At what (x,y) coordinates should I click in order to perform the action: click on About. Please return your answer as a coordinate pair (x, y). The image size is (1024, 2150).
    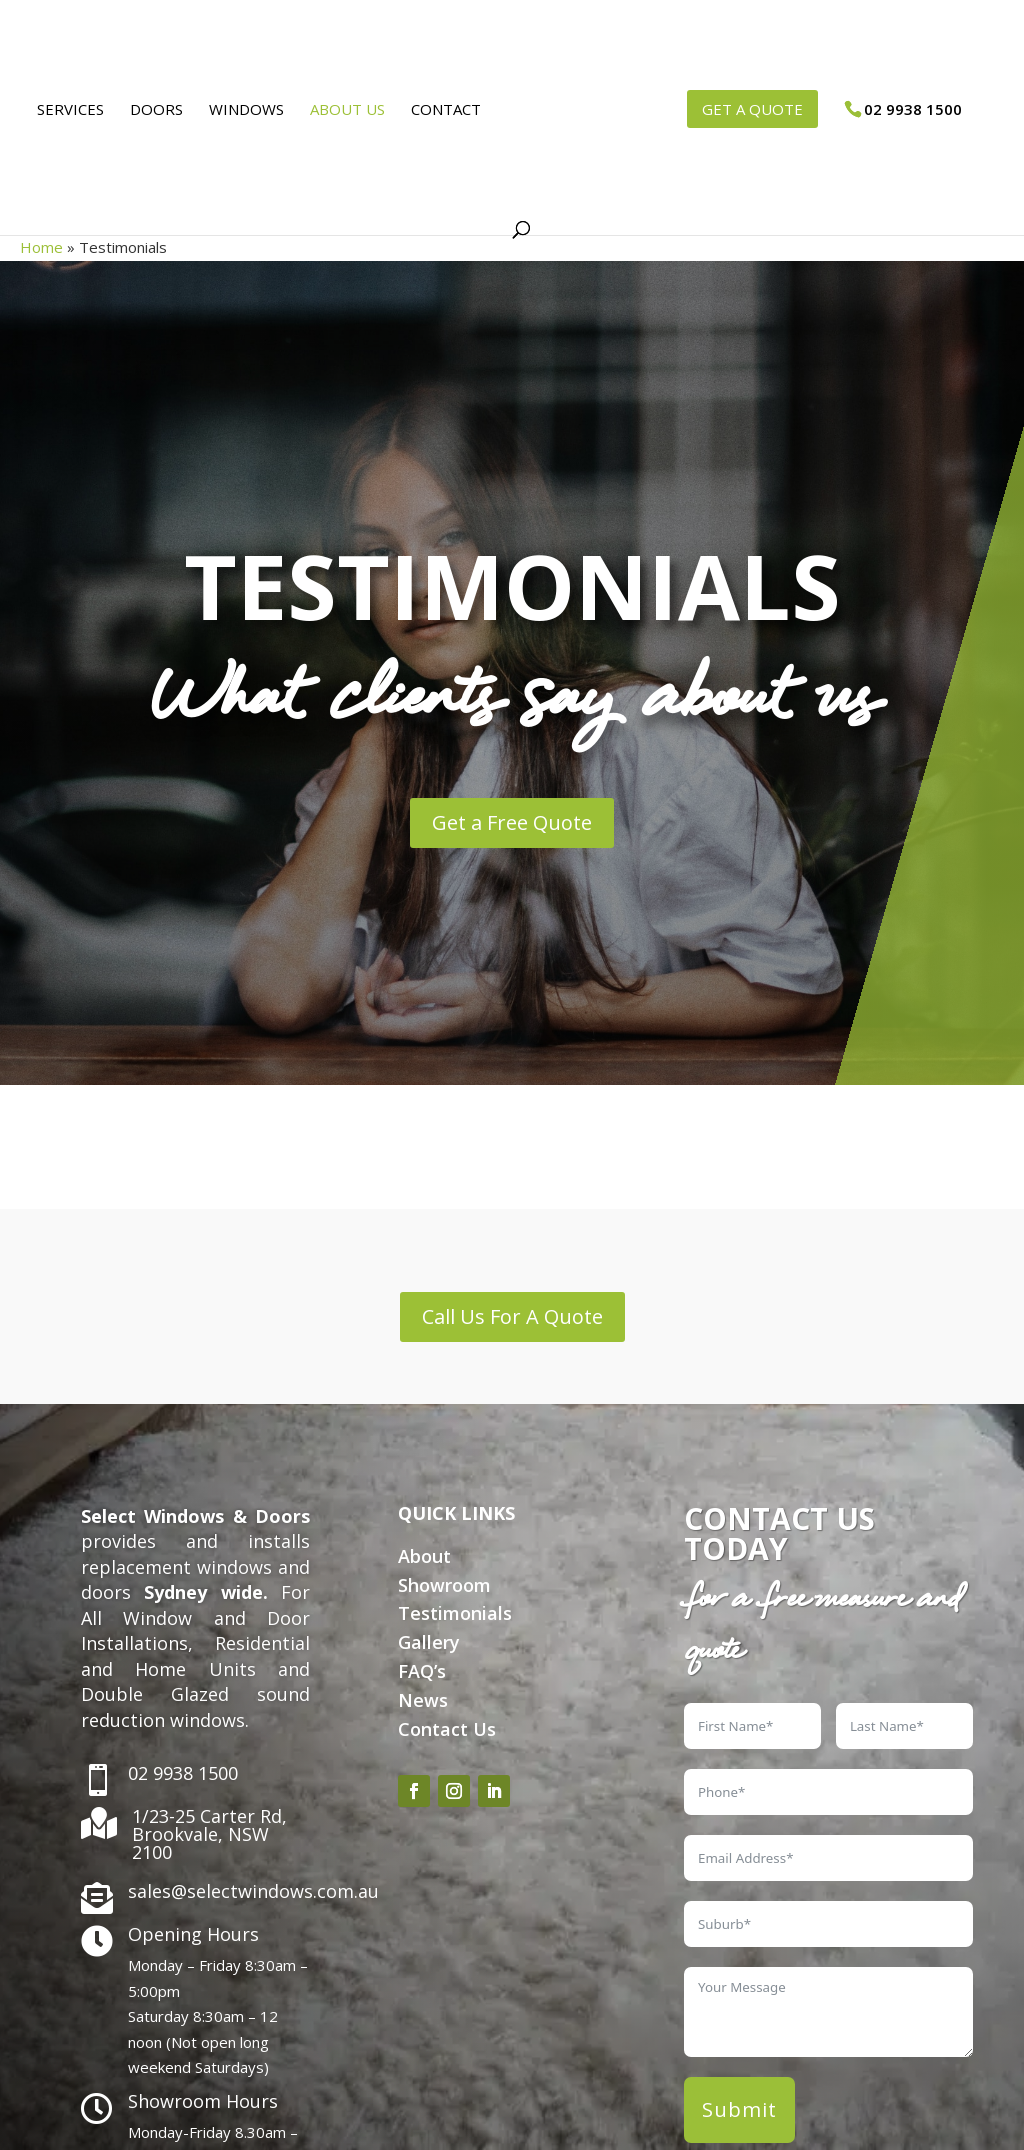
    Looking at the image, I should click on (424, 1556).